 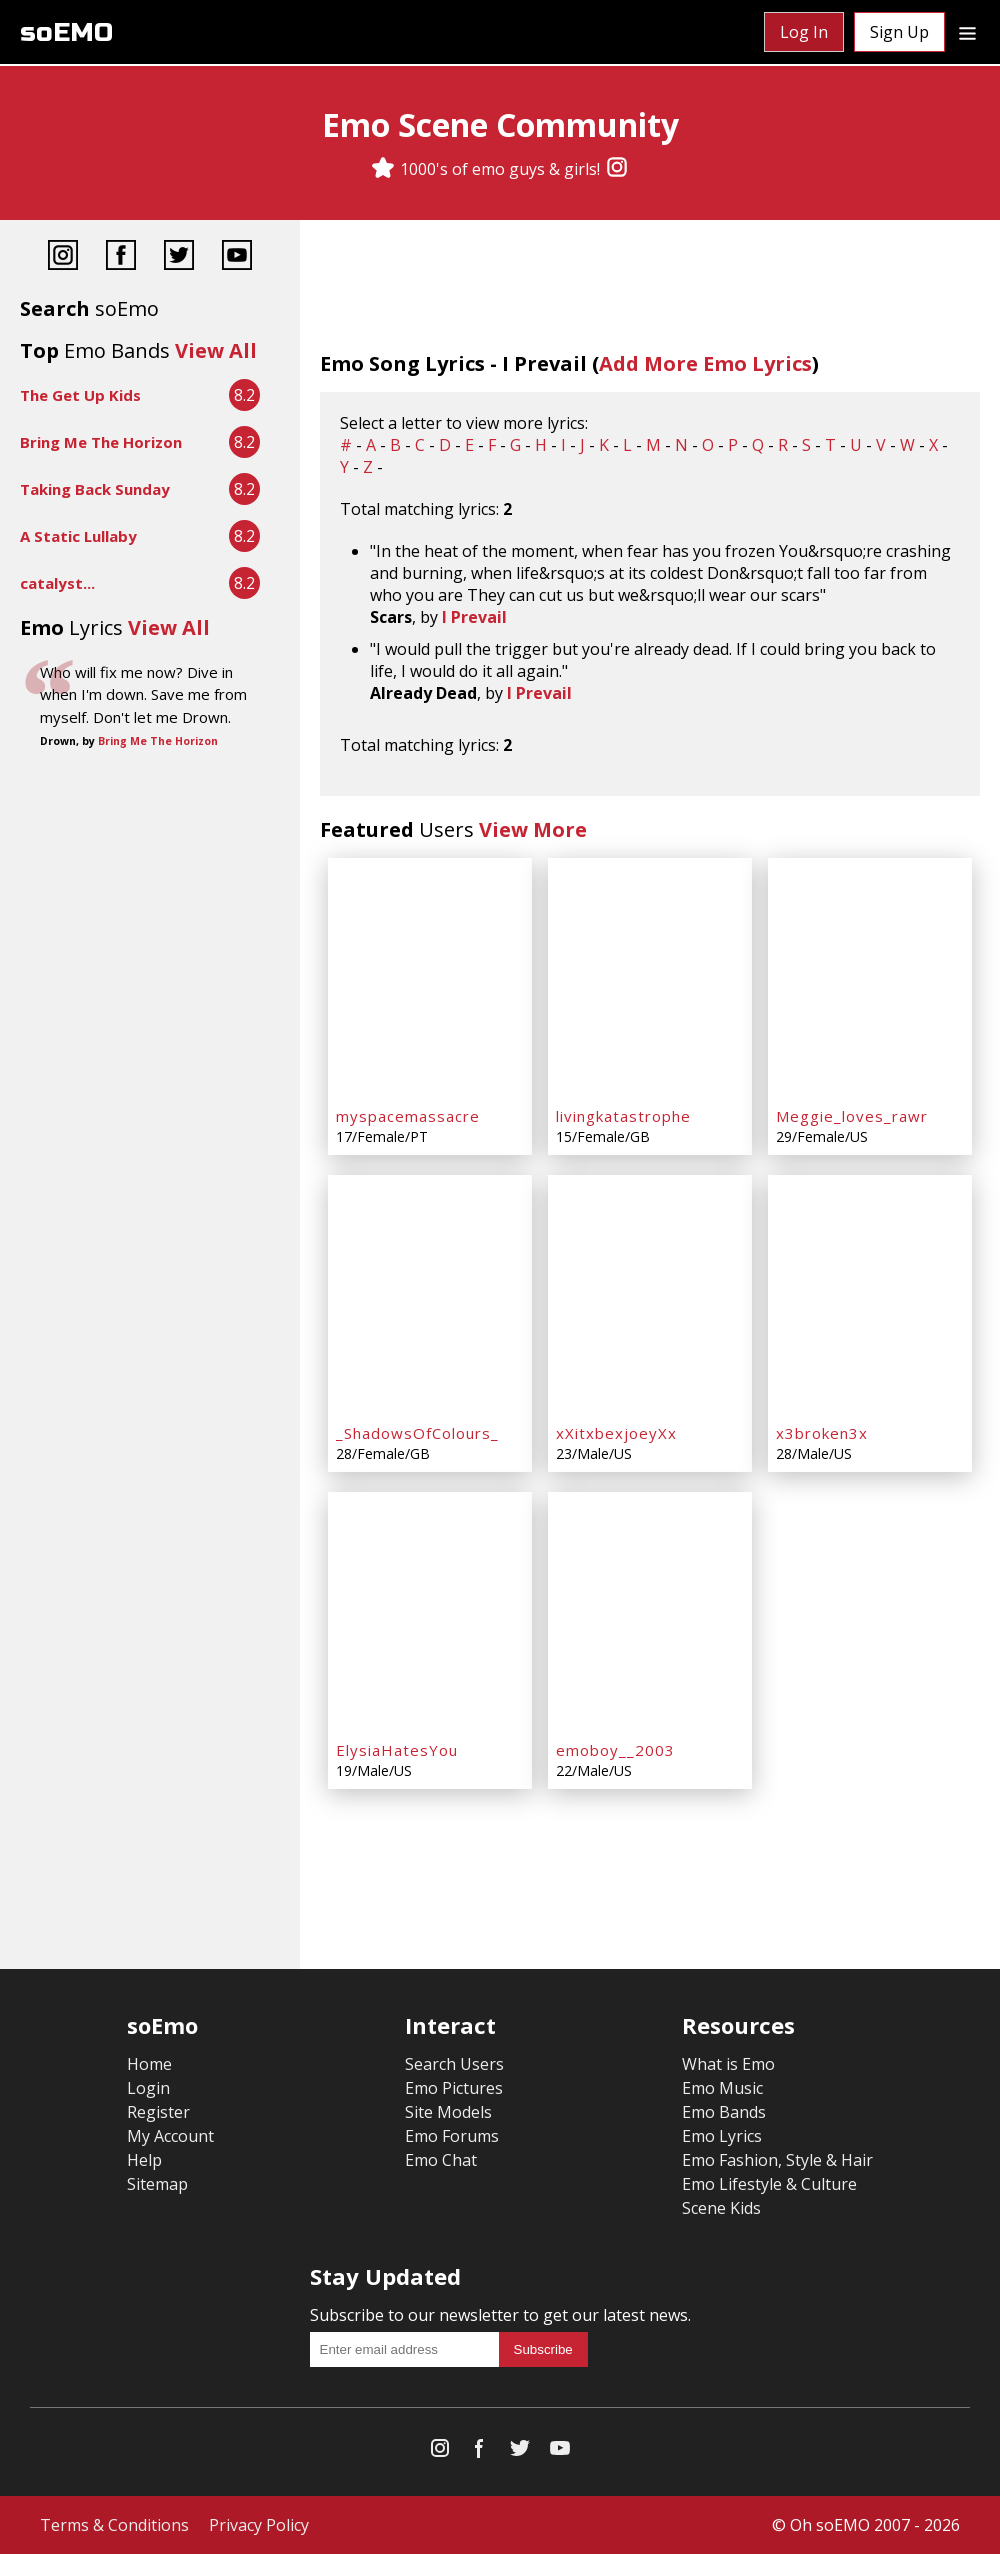 I want to click on Emo Music, so click(x=722, y=2088).